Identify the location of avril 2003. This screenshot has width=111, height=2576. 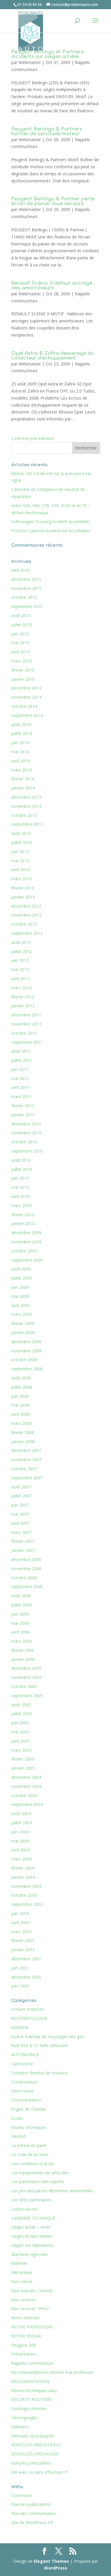
(20, 1922).